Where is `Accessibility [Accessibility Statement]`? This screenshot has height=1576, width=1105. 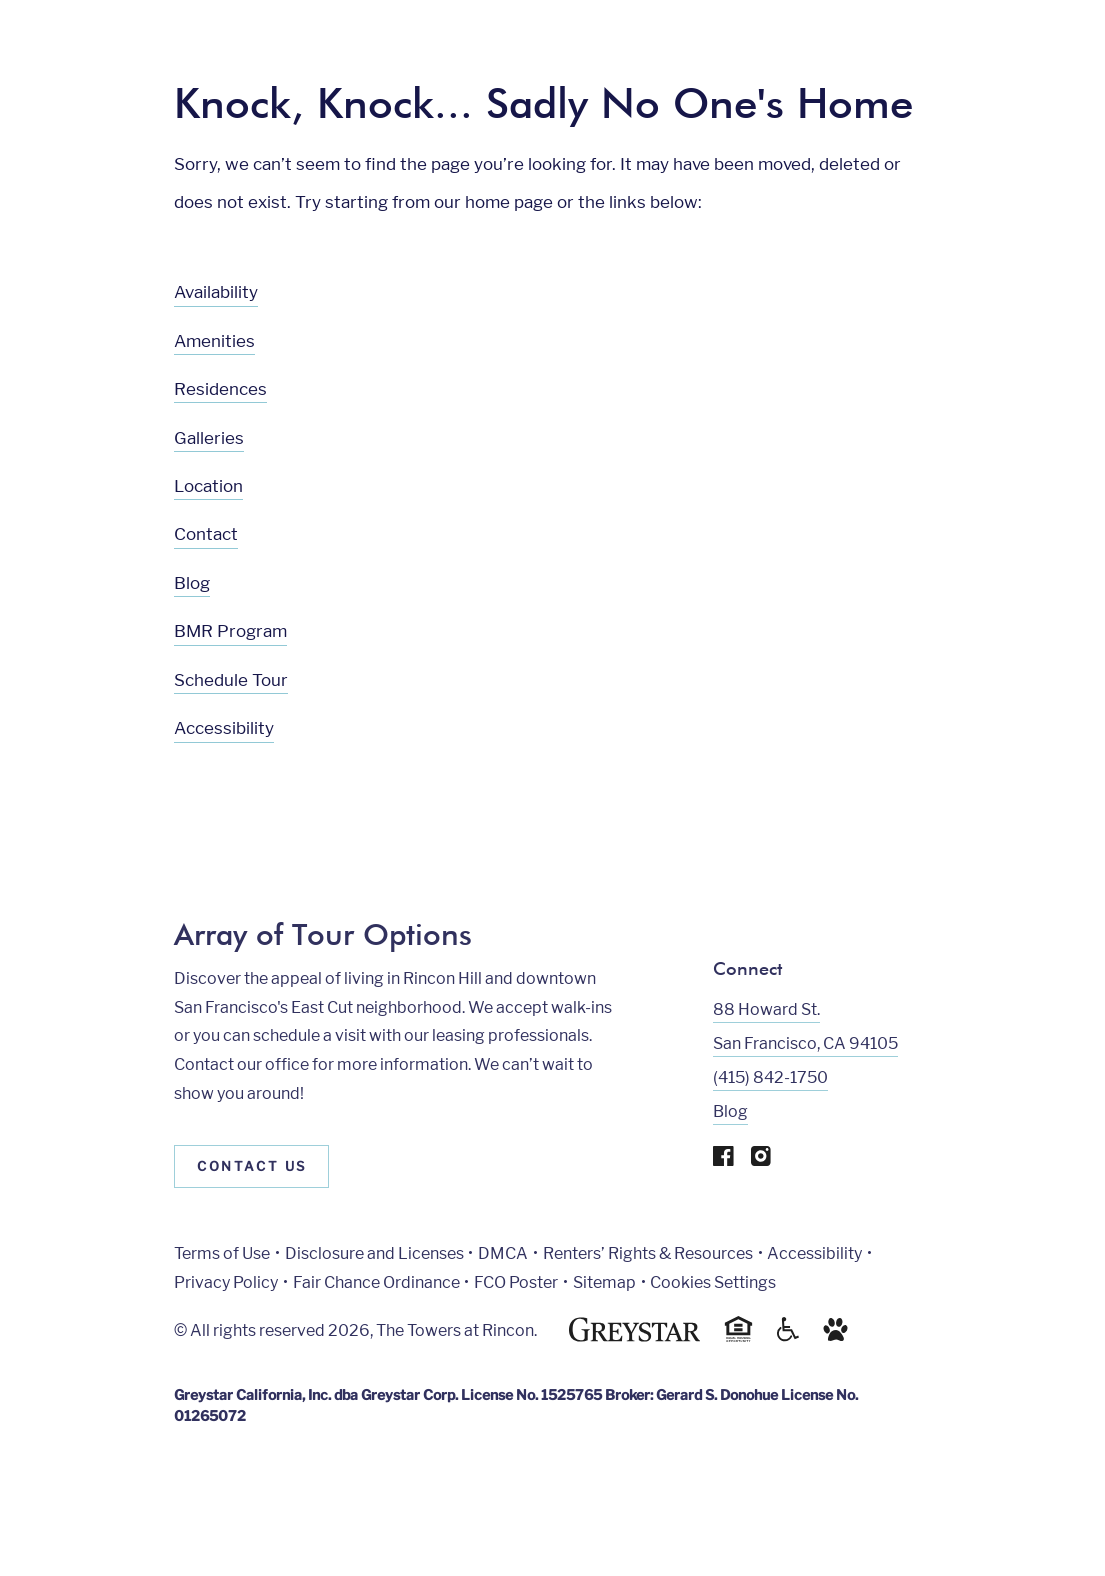
Accessibility [Accessibility Statement] is located at coordinates (814, 1253).